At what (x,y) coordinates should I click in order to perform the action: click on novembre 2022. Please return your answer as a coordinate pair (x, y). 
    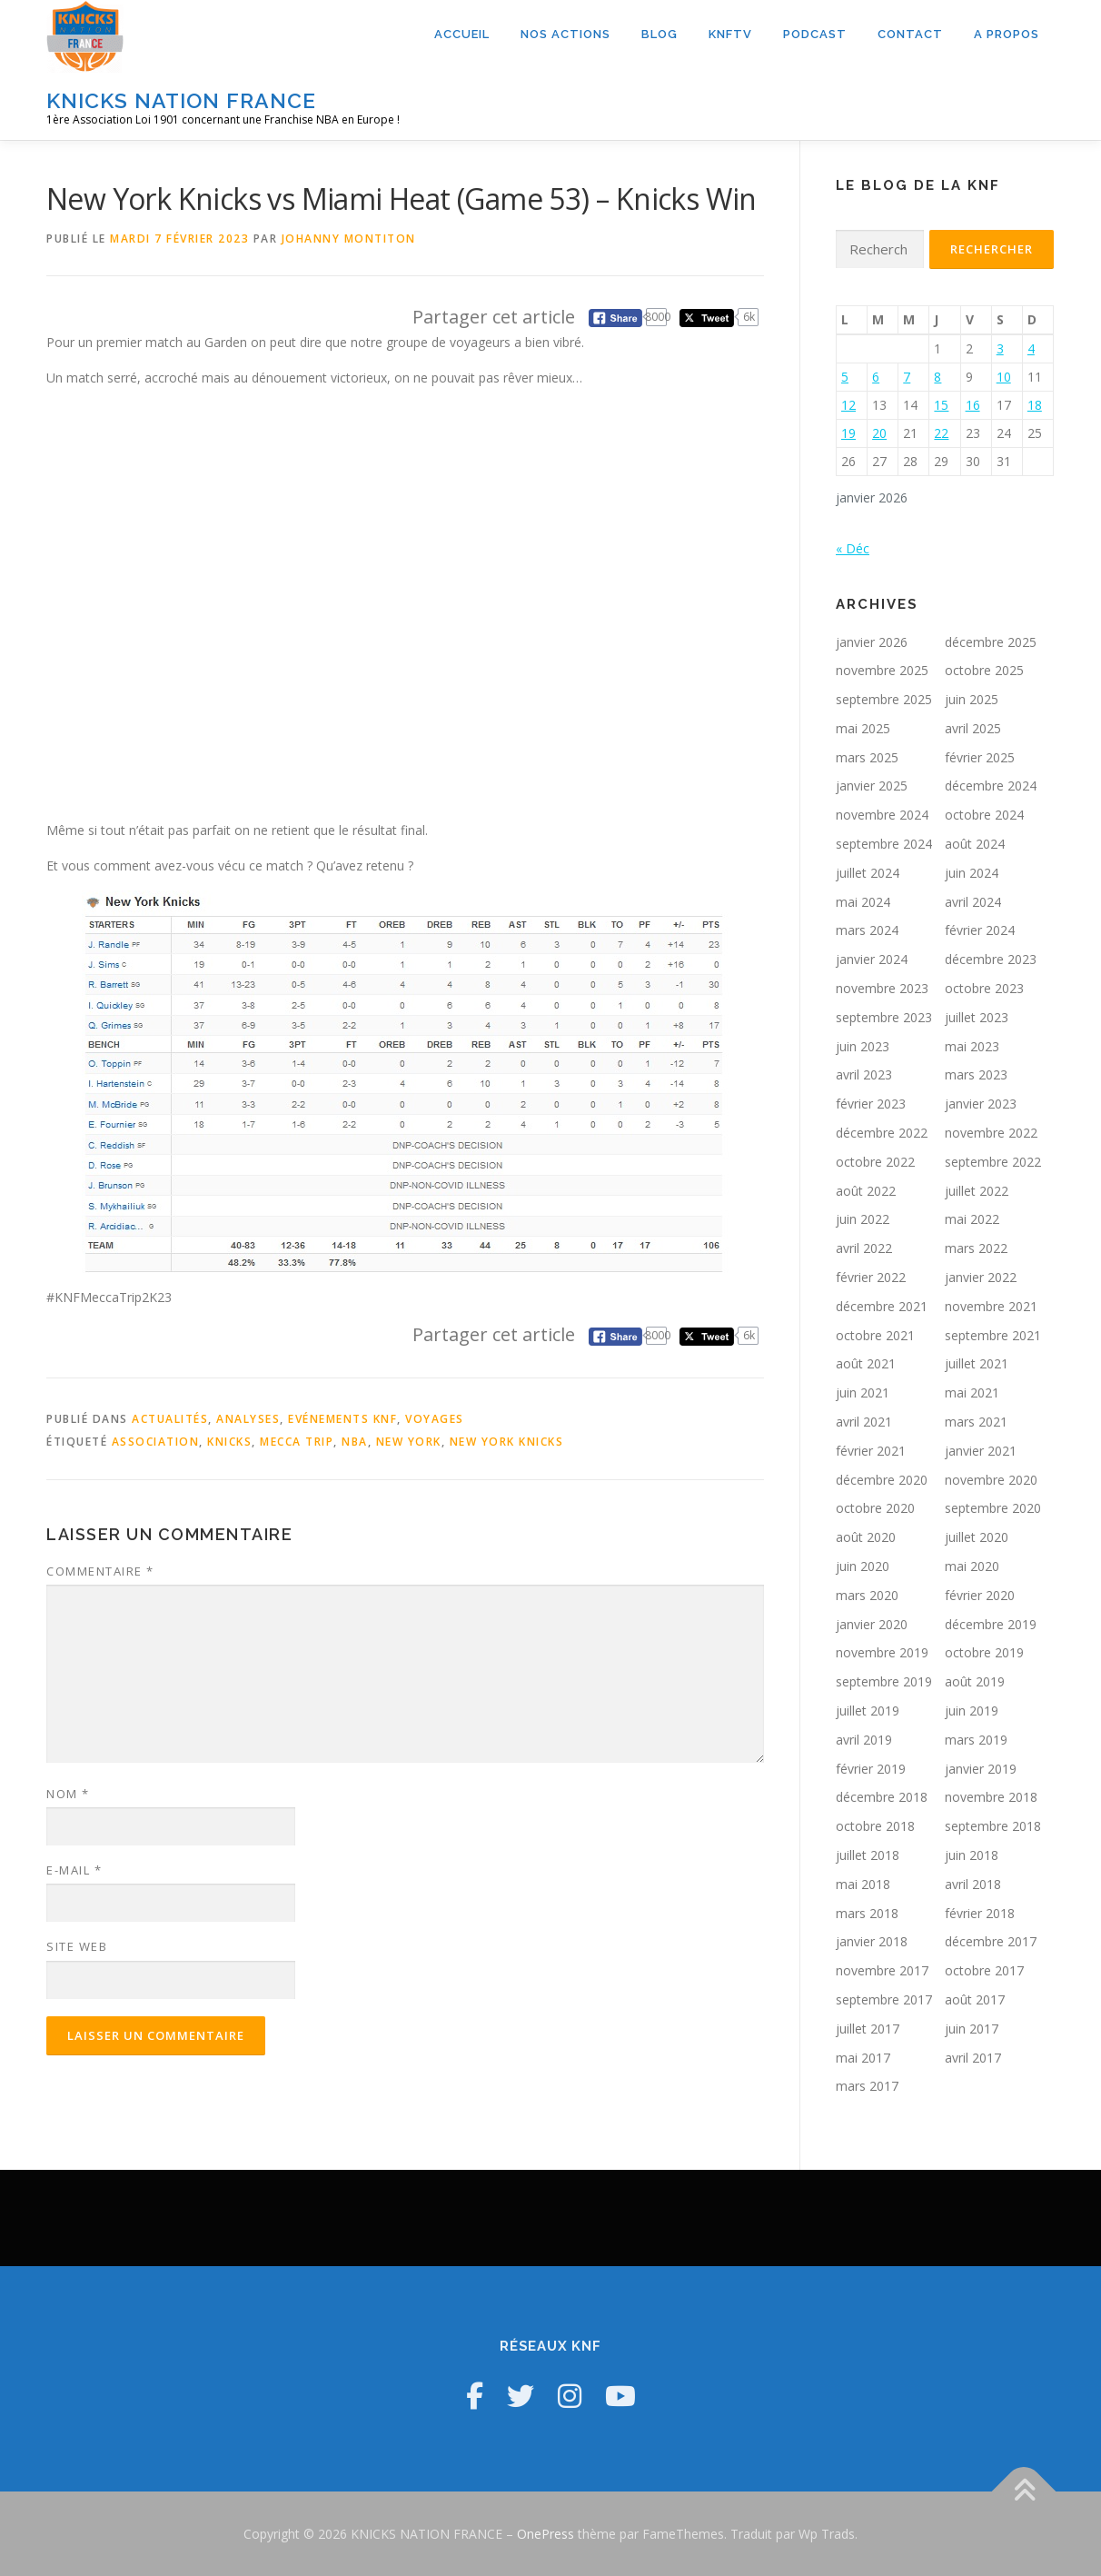
    Looking at the image, I should click on (991, 1132).